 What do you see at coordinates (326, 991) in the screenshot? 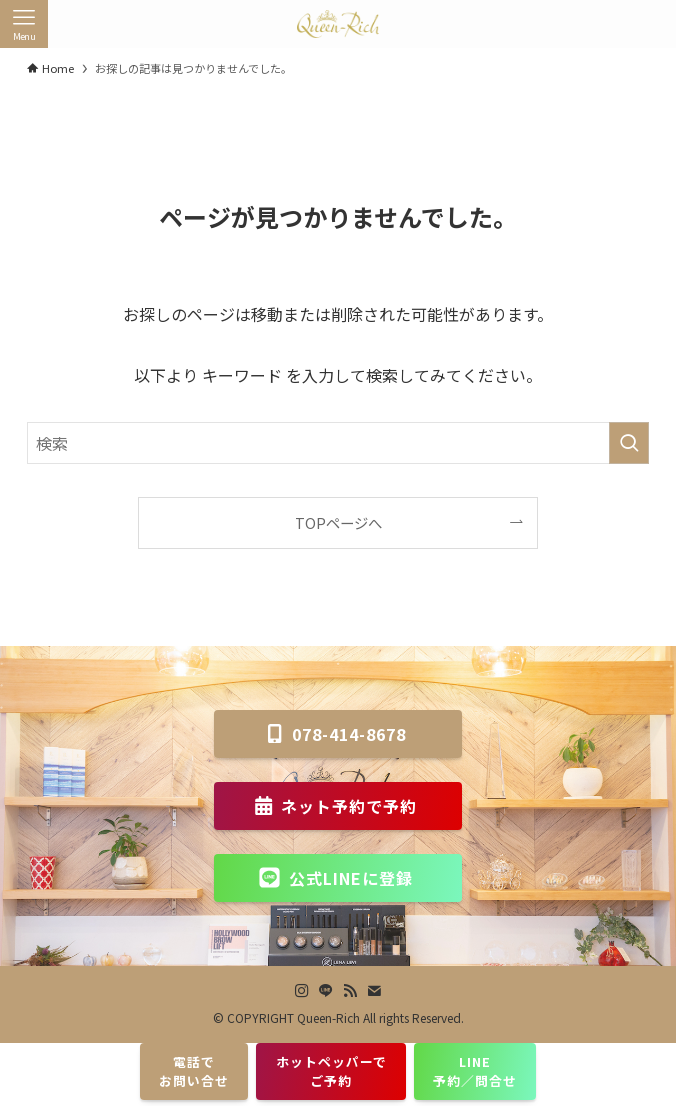
I see `[line]` at bounding box center [326, 991].